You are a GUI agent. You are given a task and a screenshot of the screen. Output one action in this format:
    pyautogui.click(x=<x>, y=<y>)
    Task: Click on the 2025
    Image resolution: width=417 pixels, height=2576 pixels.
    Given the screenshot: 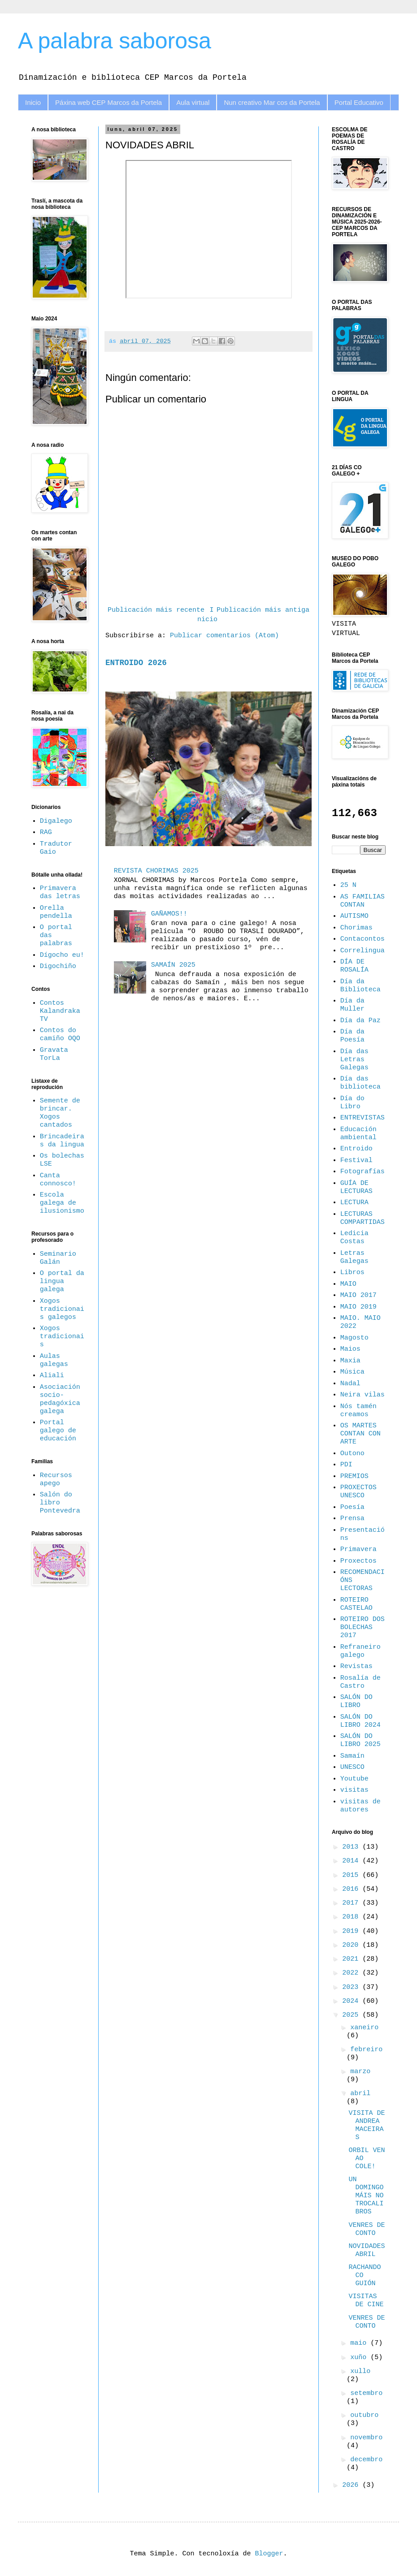 What is the action you would take?
    pyautogui.click(x=352, y=2015)
    